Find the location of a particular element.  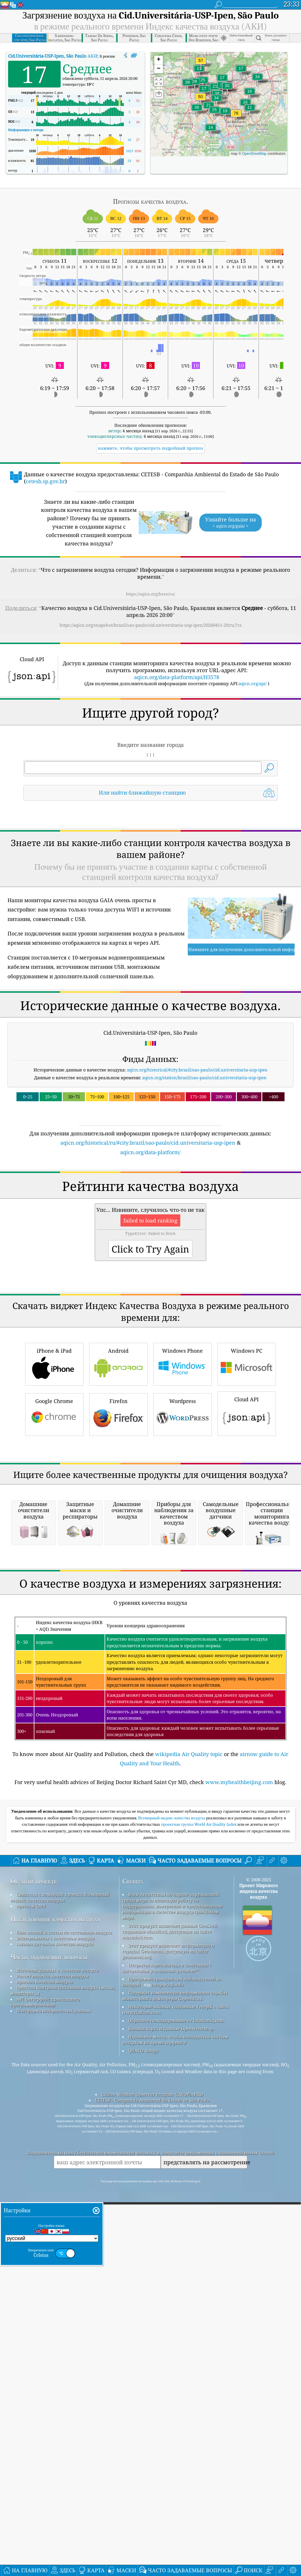

aqicn.org/api/ is located at coordinates (253, 683).